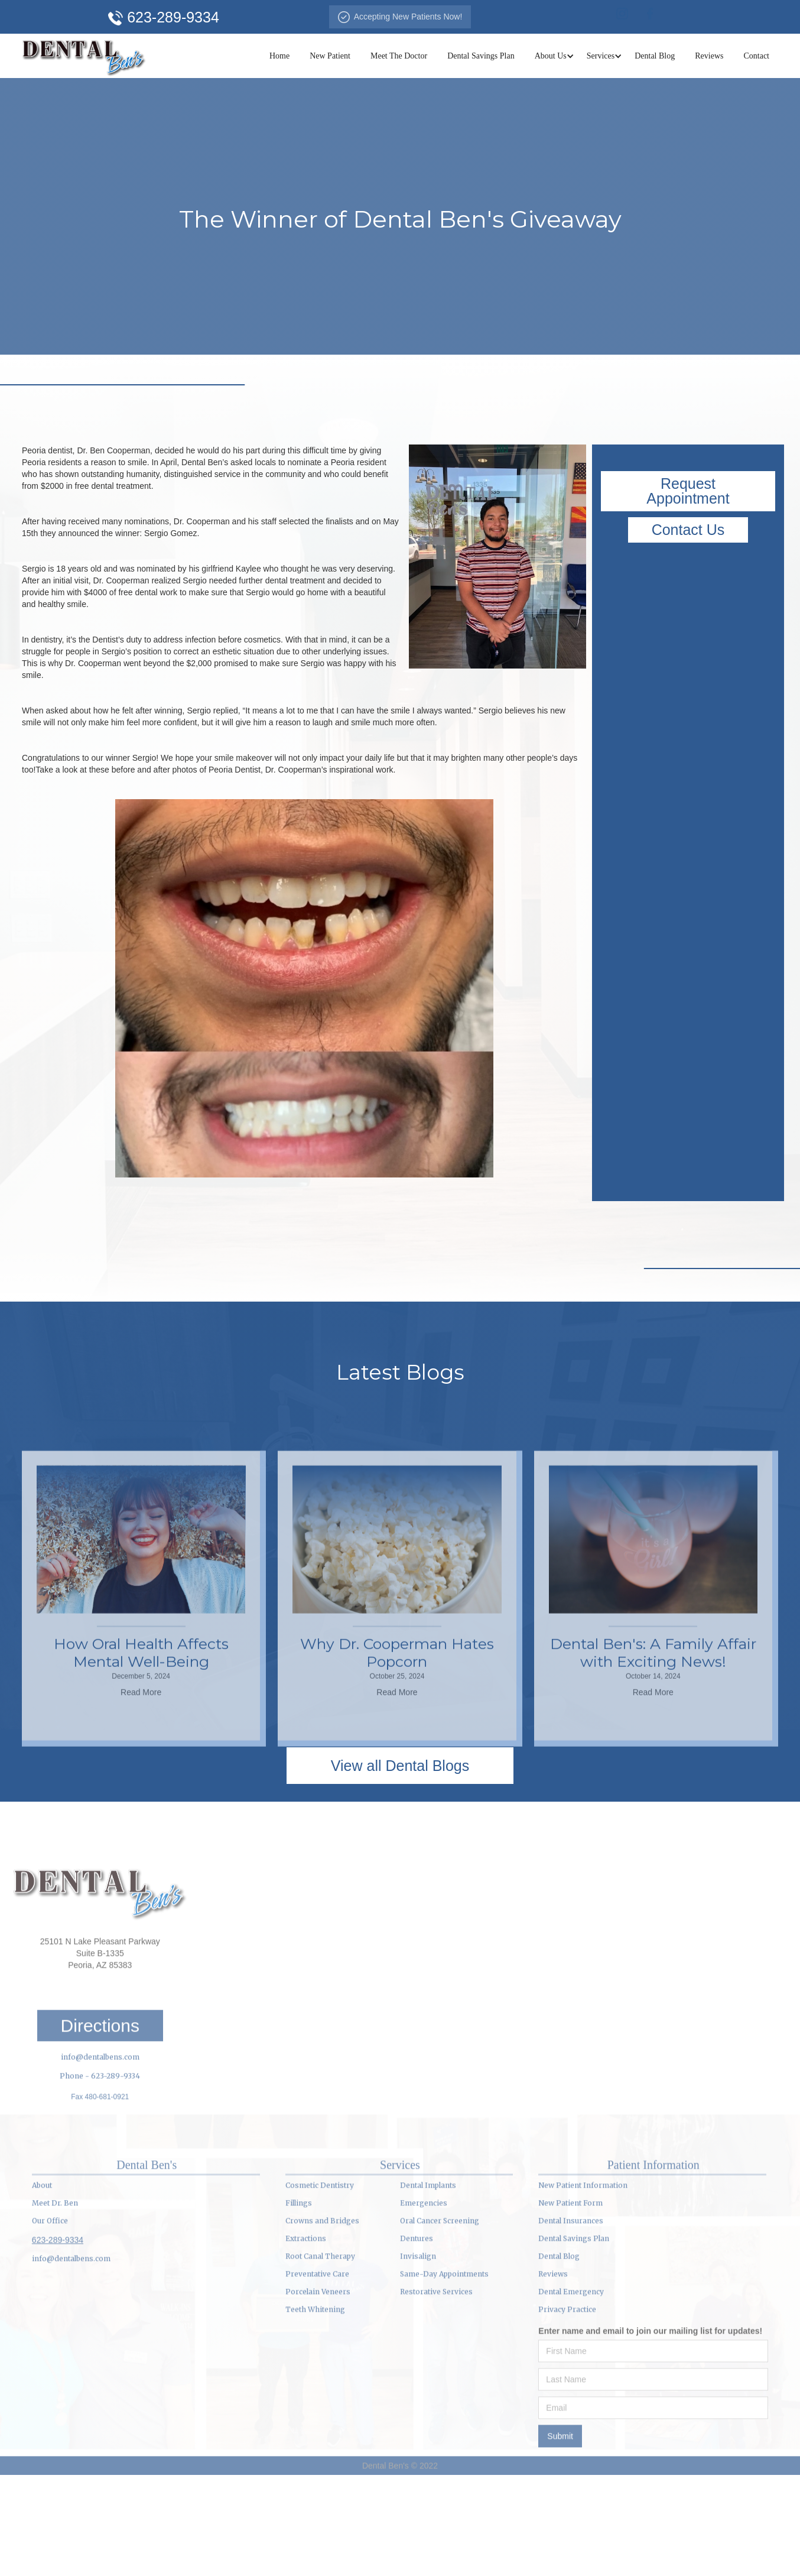  What do you see at coordinates (319, 2283) in the screenshot?
I see `Cosmetic Dentistry` at bounding box center [319, 2283].